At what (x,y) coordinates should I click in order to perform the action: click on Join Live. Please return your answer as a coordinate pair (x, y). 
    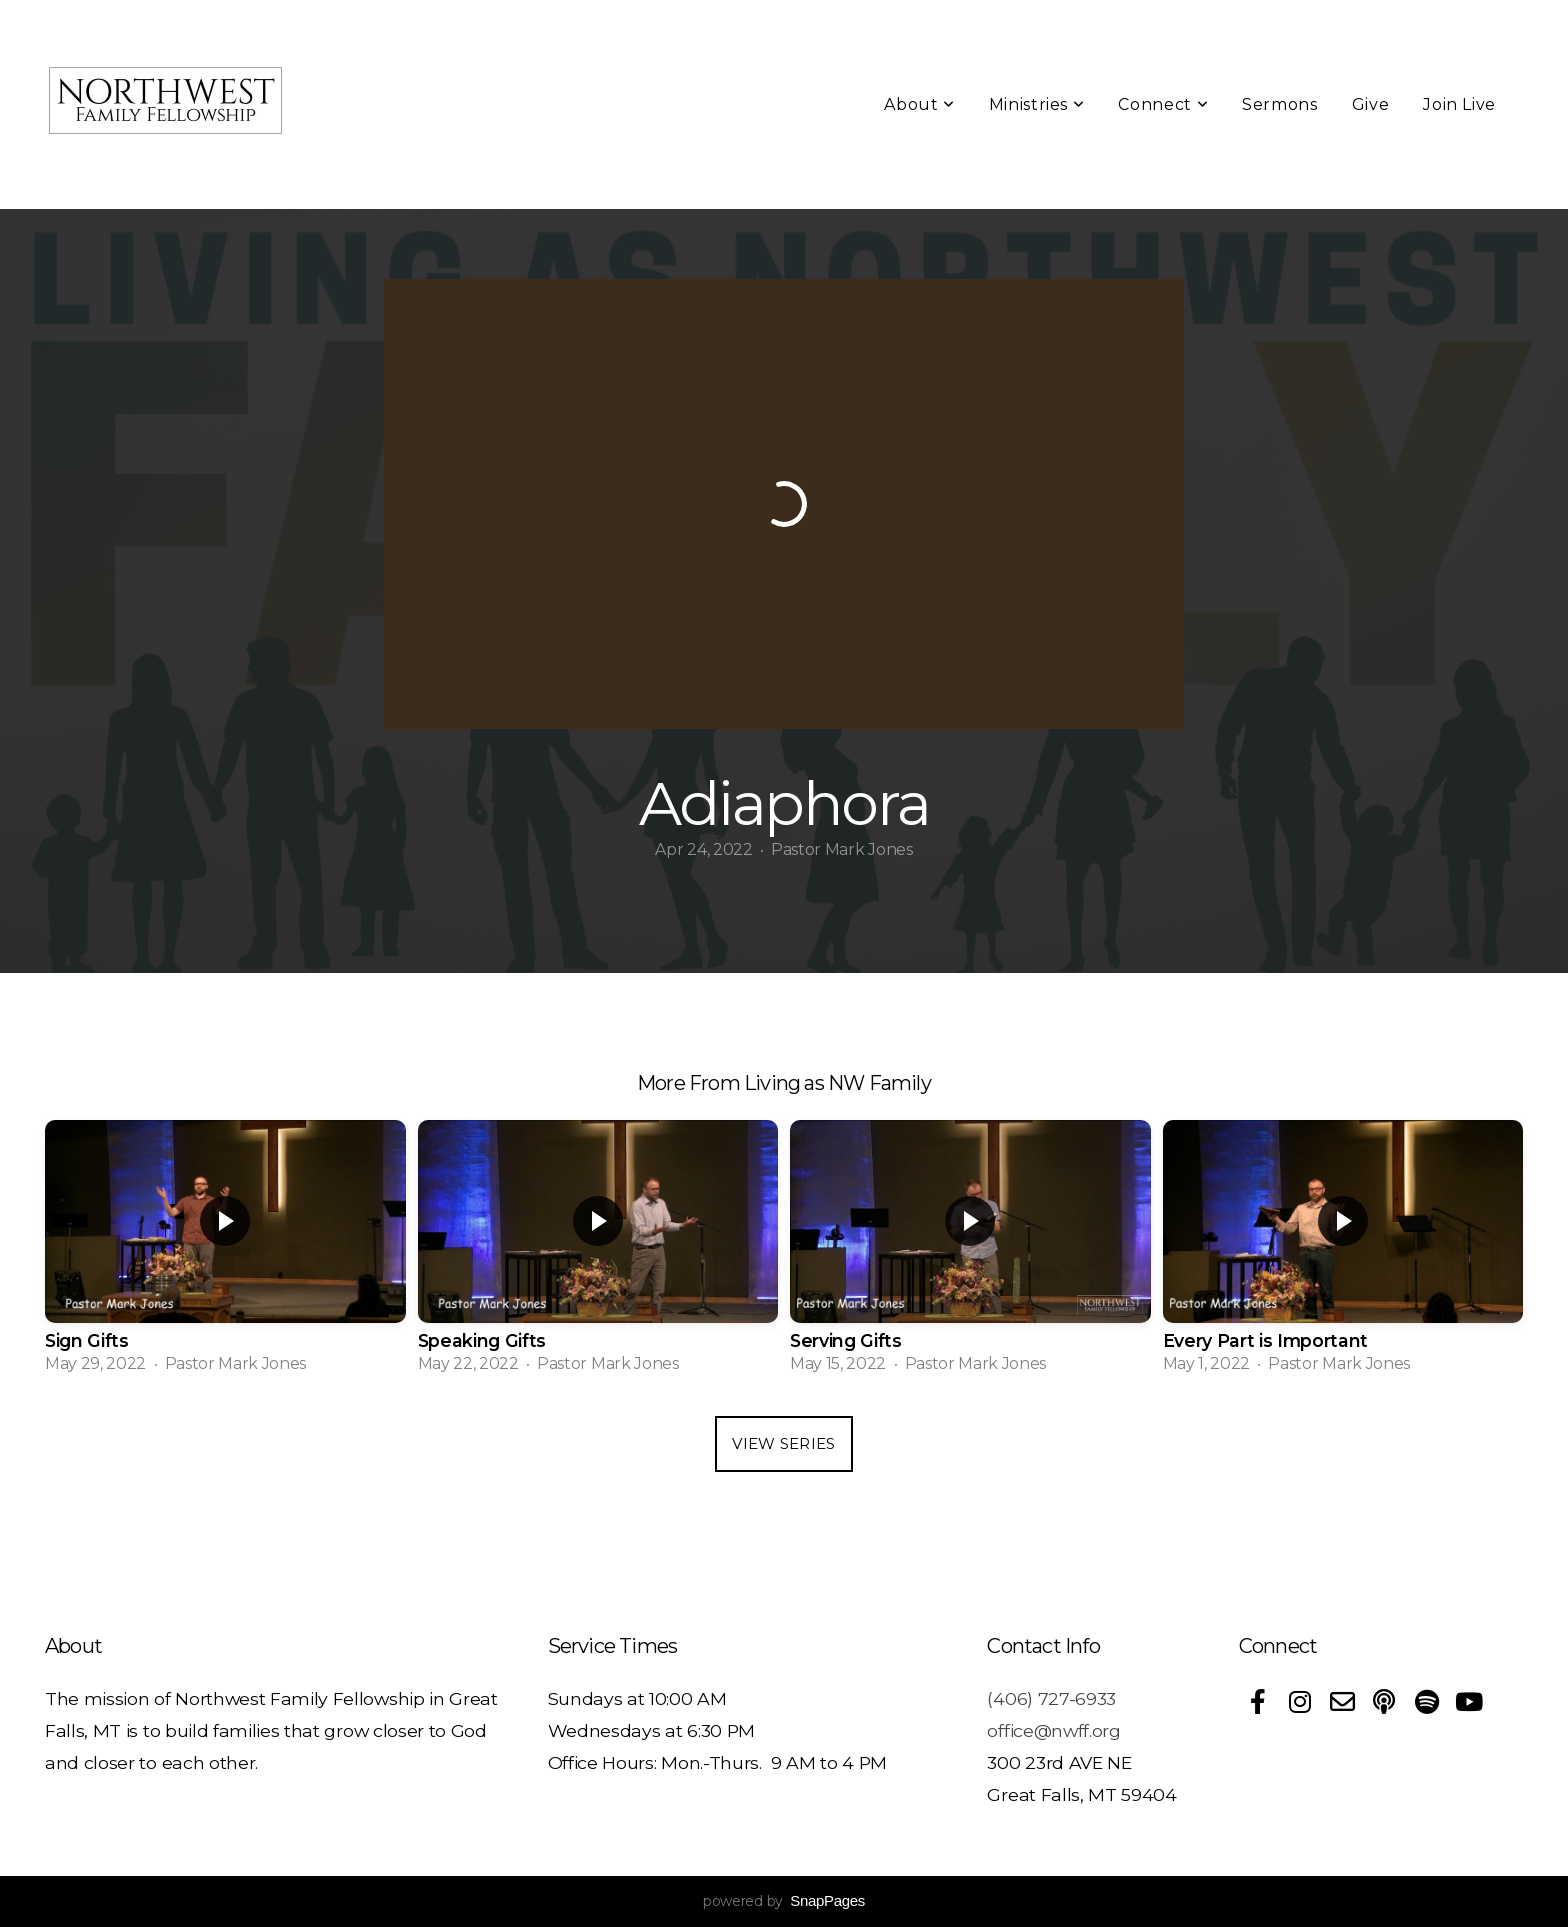
    Looking at the image, I should click on (1459, 104).